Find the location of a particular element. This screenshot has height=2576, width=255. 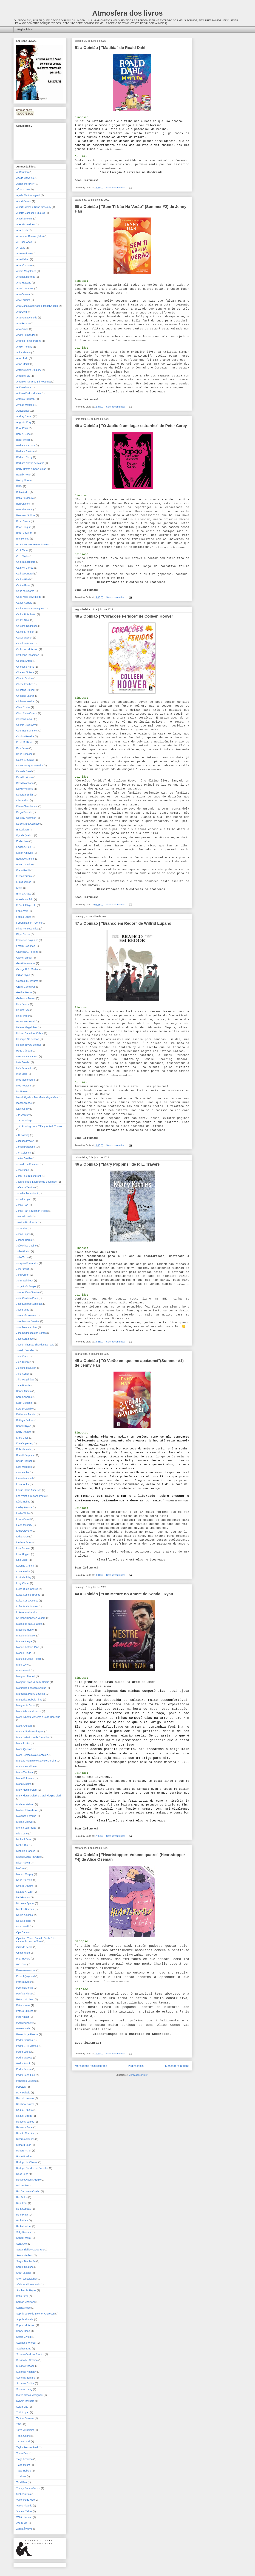

Sarah Maclean is located at coordinates (24, 2255).